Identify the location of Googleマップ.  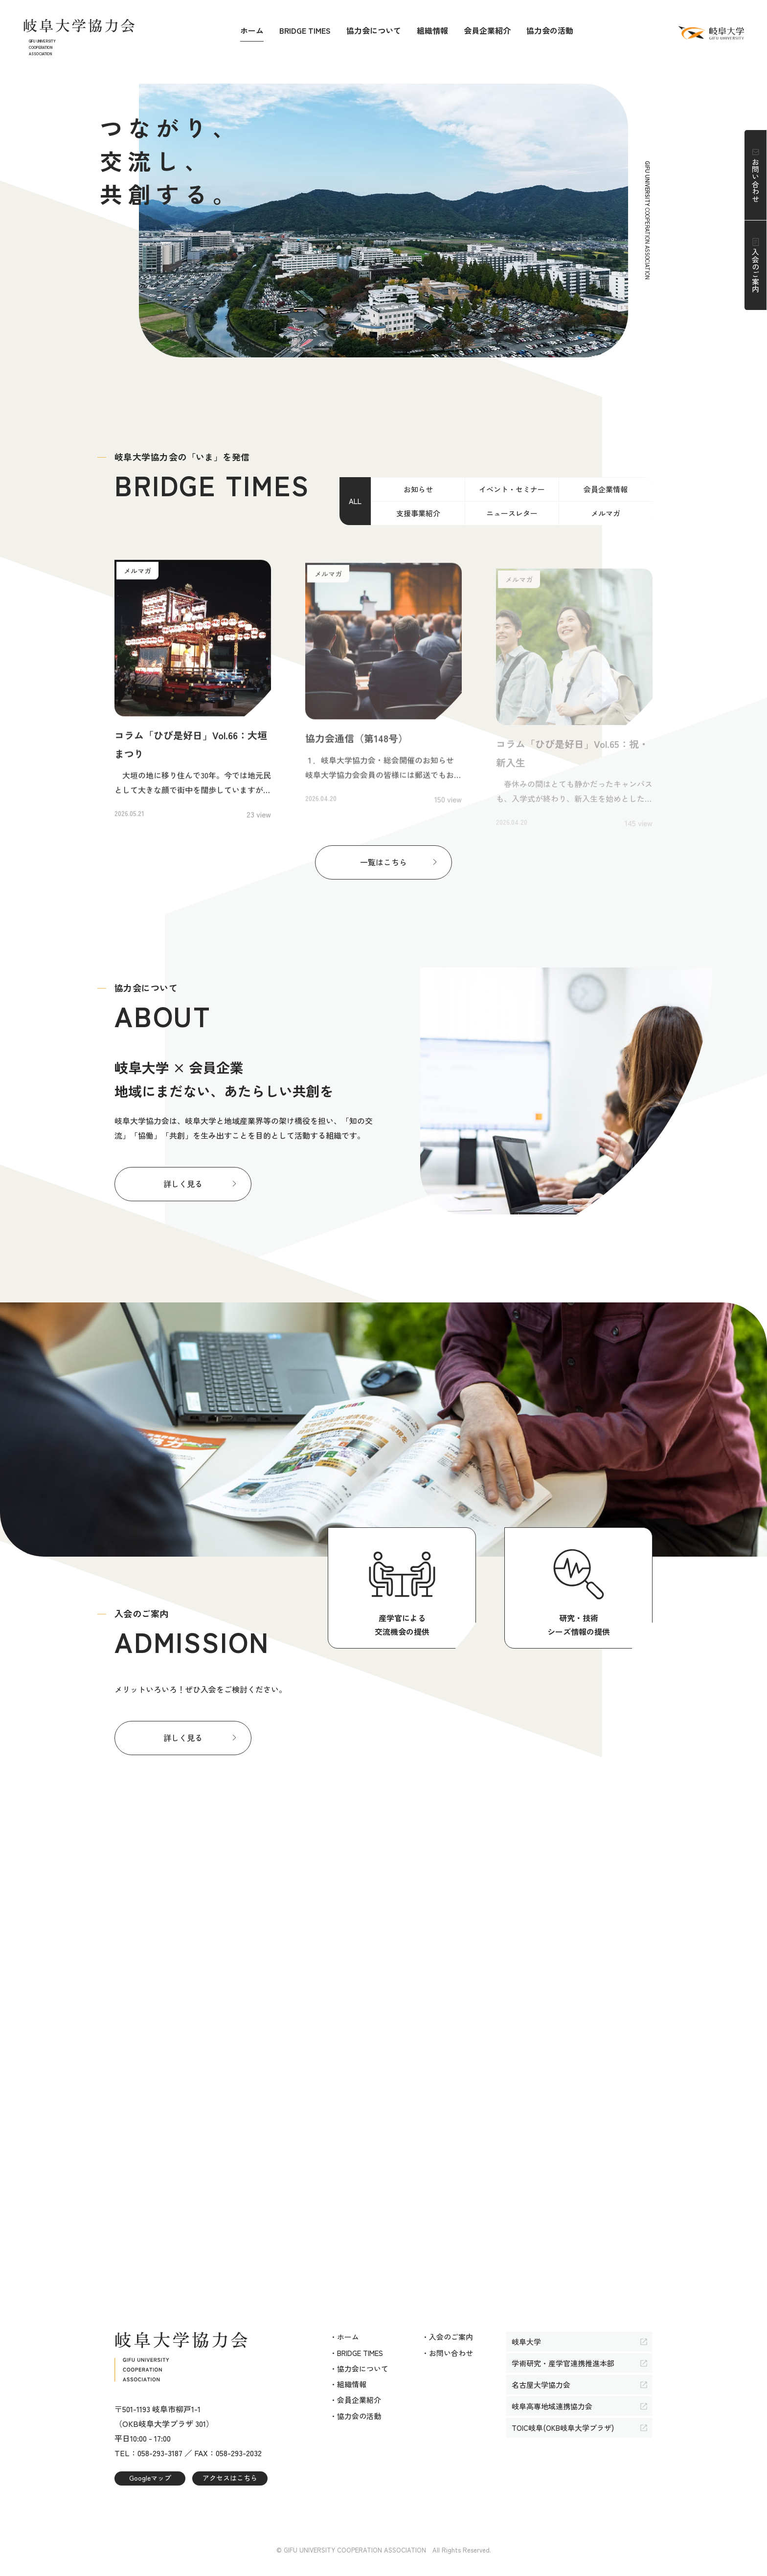
(150, 2478).